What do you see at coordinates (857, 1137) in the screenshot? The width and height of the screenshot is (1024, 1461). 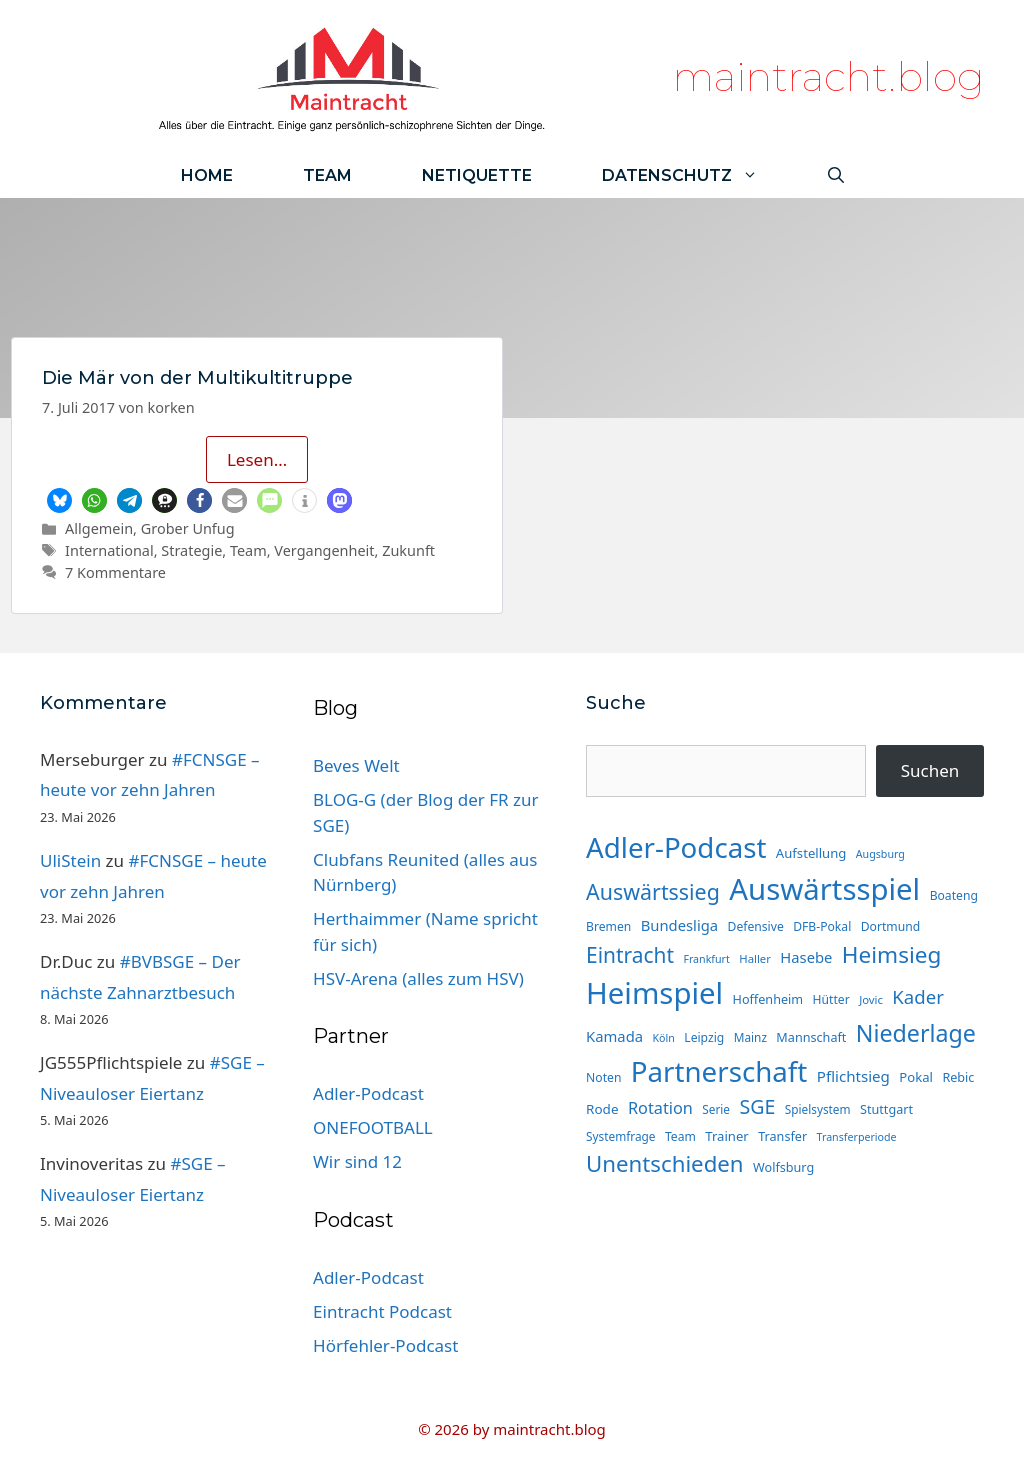 I see `Transferperiode [Transferperiode (12 Einträge)]` at bounding box center [857, 1137].